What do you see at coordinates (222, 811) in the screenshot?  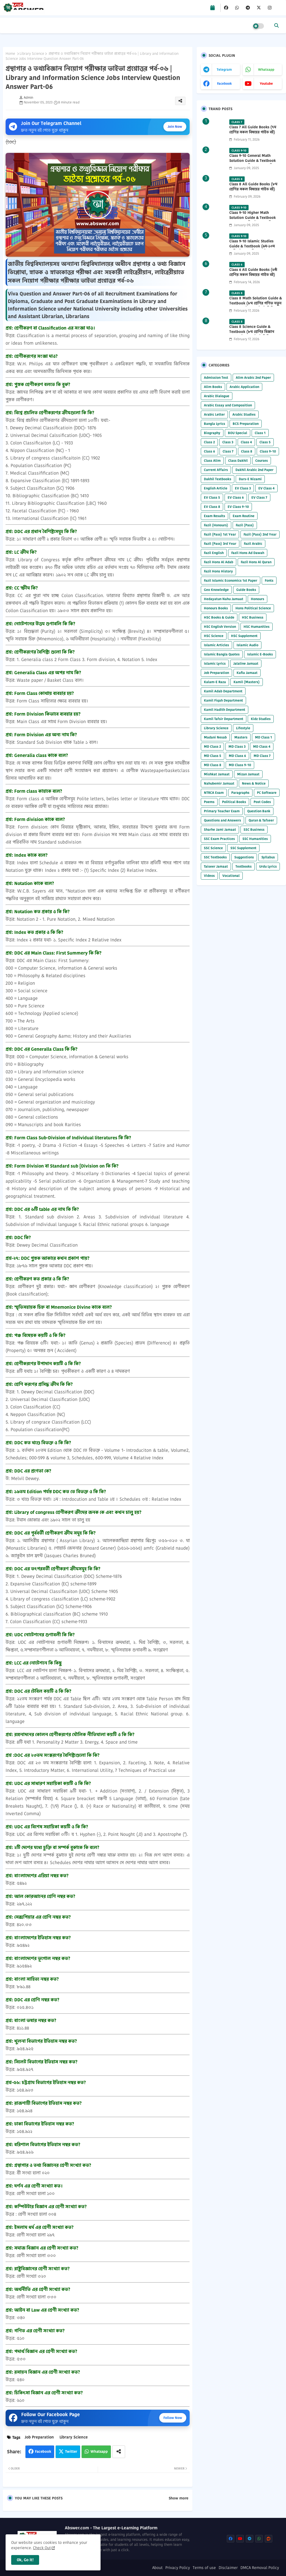 I see `Primary Teacher Exam` at bounding box center [222, 811].